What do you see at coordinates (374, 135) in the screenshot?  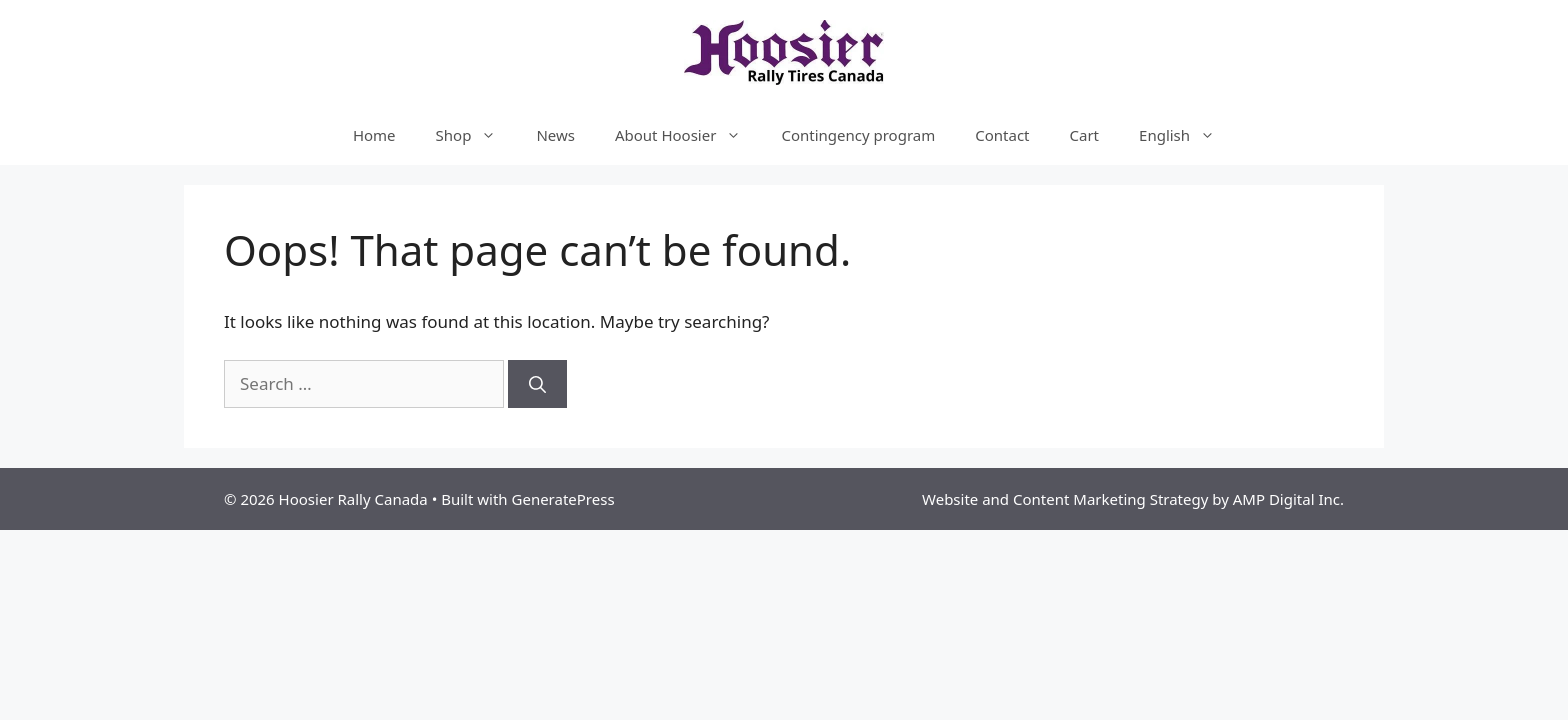 I see `Home` at bounding box center [374, 135].